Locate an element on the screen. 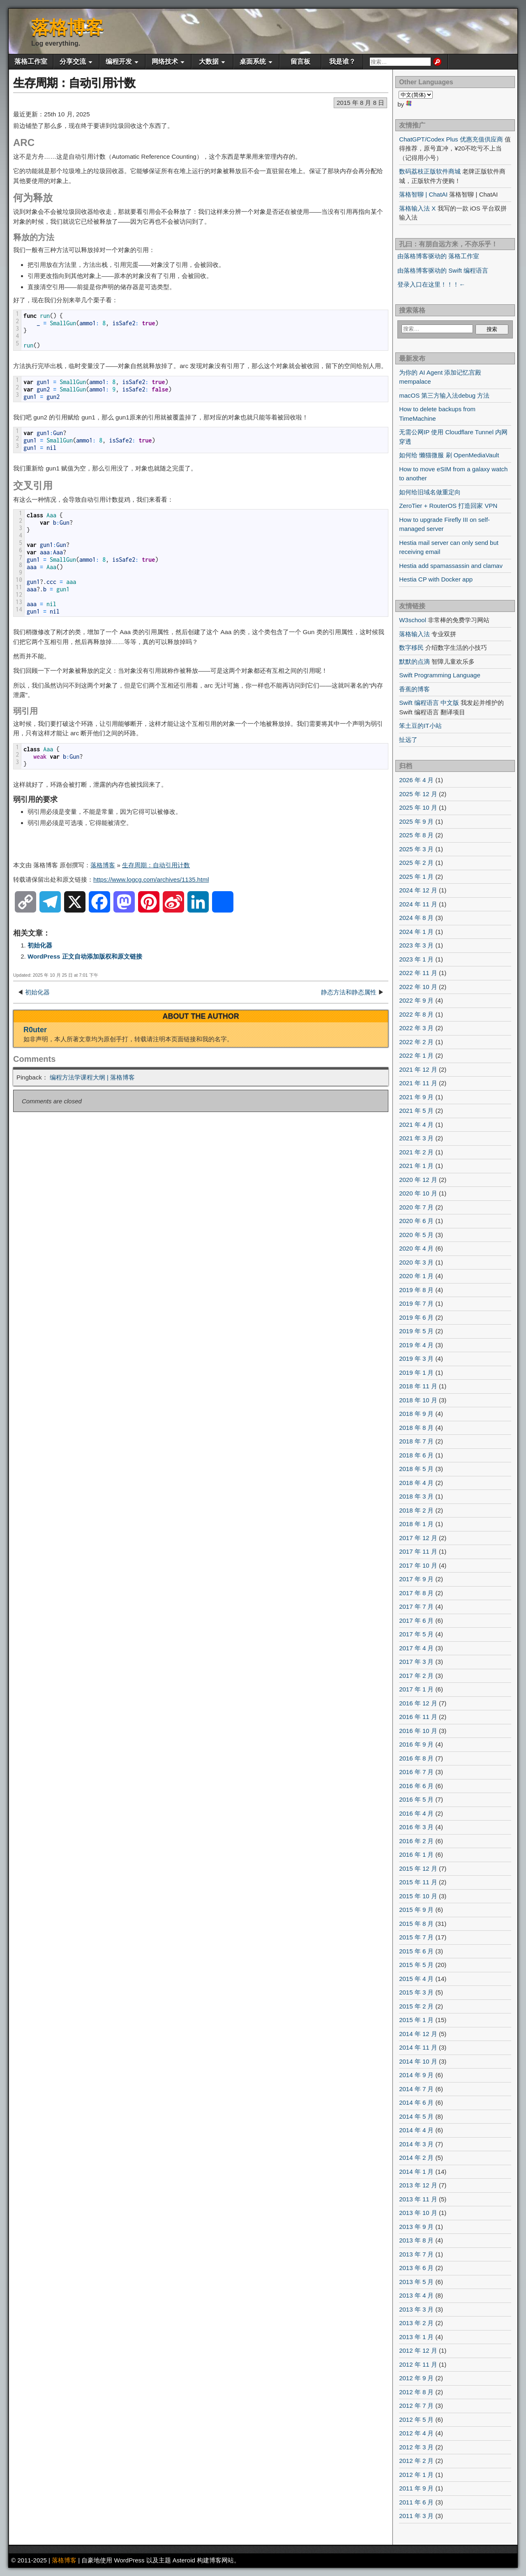  2015 年 12 月 is located at coordinates (418, 1868).